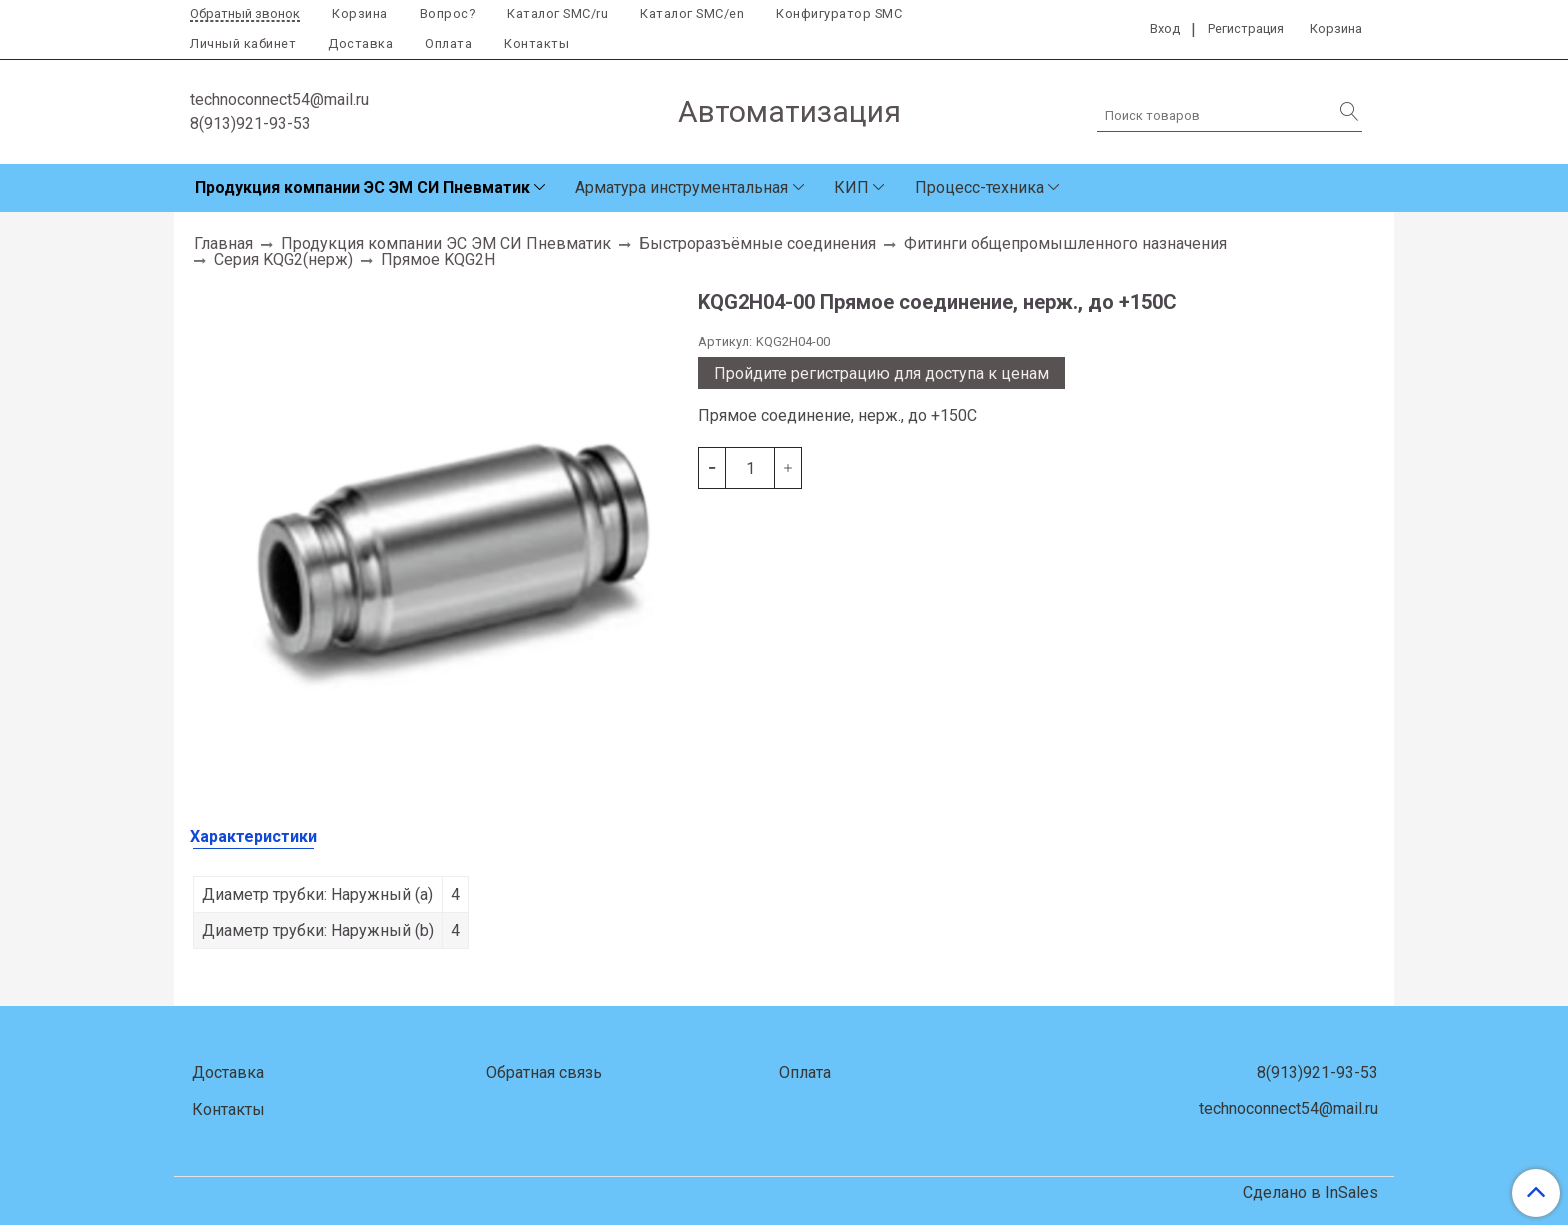  Describe the element at coordinates (360, 43) in the screenshot. I see `Доставка` at that location.